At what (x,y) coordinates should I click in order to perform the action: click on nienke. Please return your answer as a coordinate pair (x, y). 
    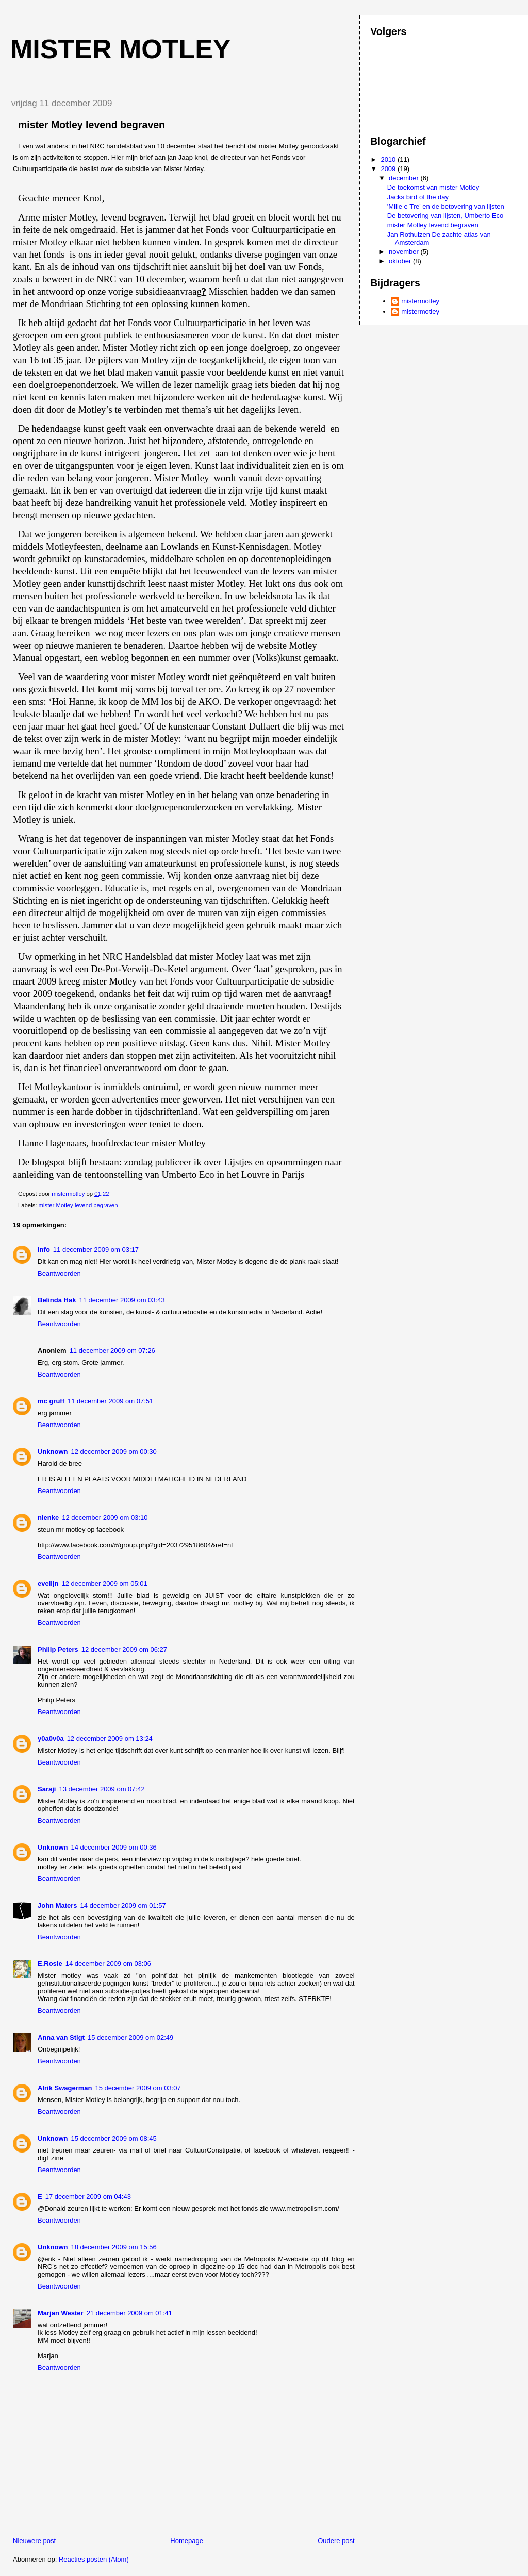
    Looking at the image, I should click on (48, 1517).